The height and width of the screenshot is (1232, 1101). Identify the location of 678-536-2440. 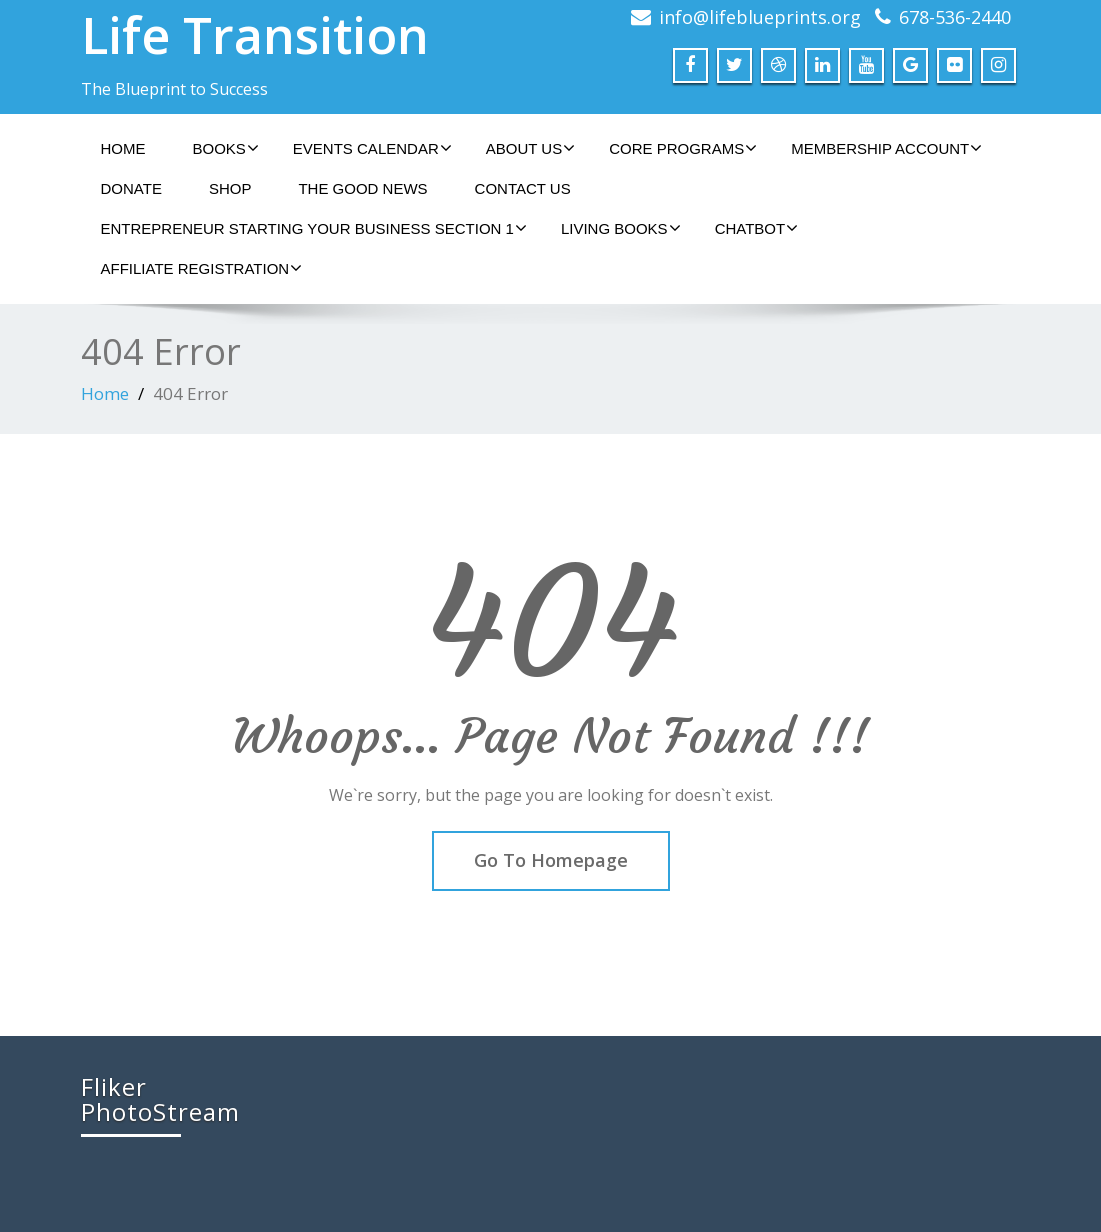
(955, 17).